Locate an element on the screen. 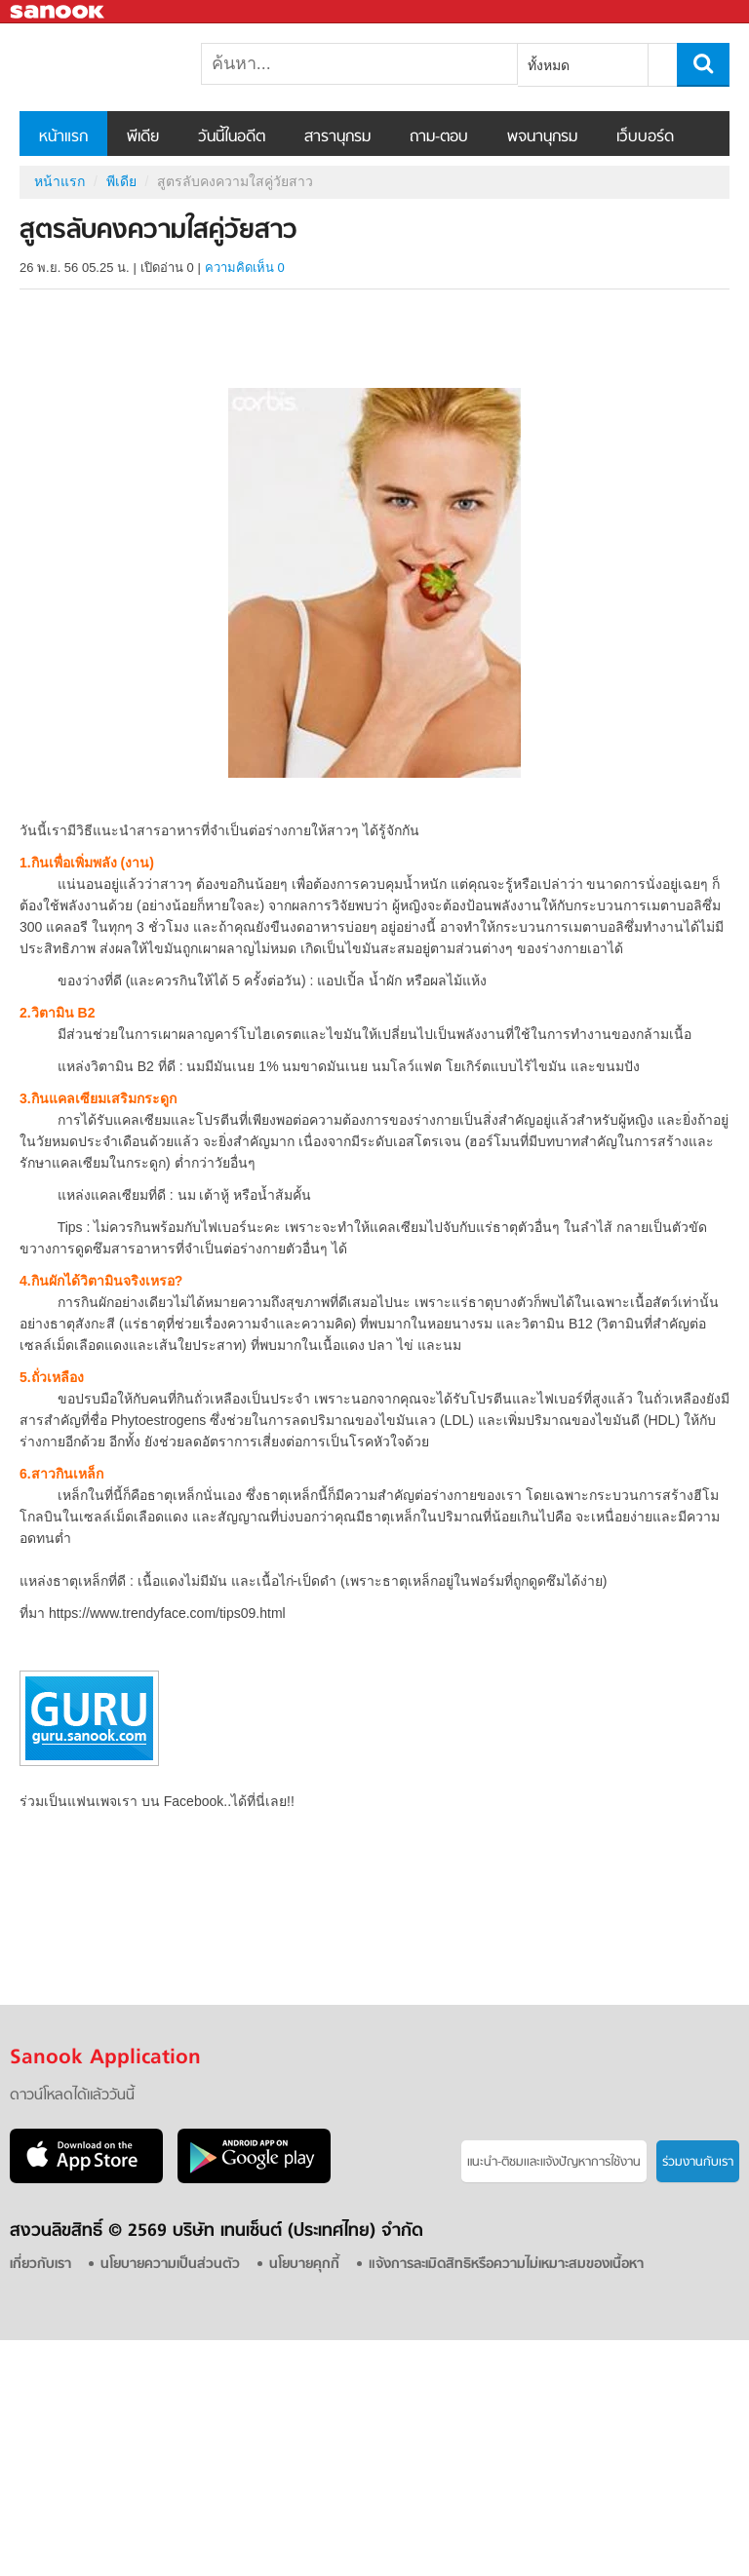  เกี่ยวกับเรา is located at coordinates (40, 2264).